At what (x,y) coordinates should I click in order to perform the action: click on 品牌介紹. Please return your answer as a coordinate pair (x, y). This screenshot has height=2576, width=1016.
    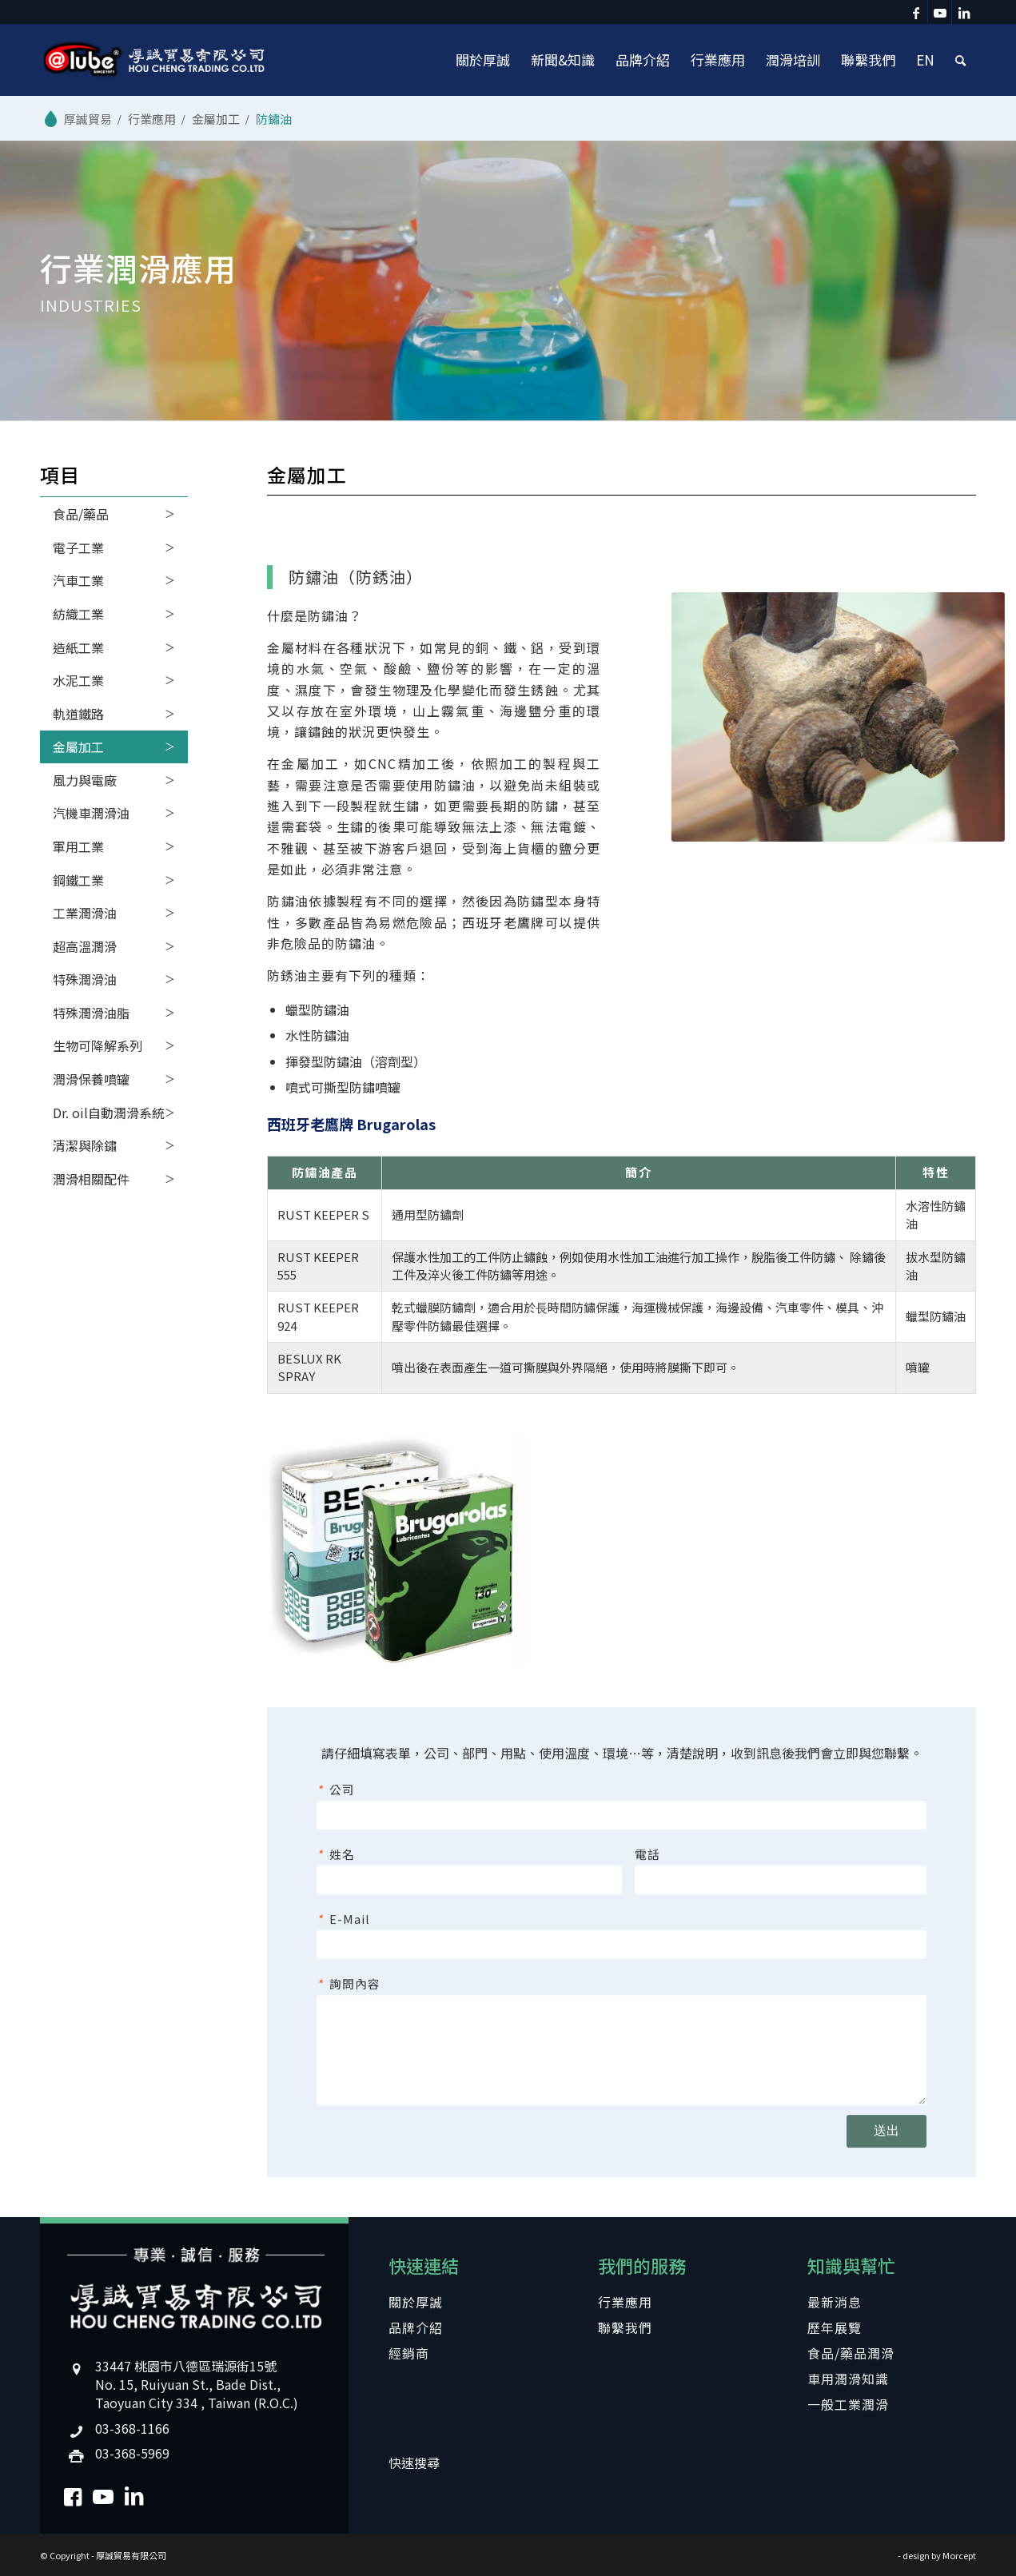
    Looking at the image, I should click on (415, 2327).